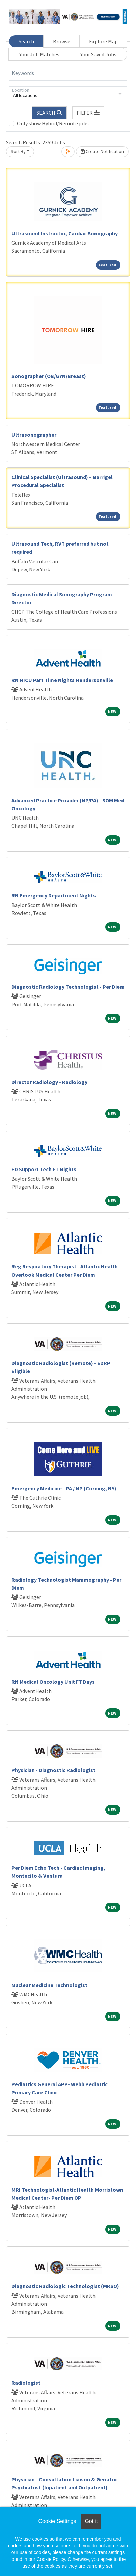  Describe the element at coordinates (53, 895) in the screenshot. I see `RN Emergency Department Nights` at that location.